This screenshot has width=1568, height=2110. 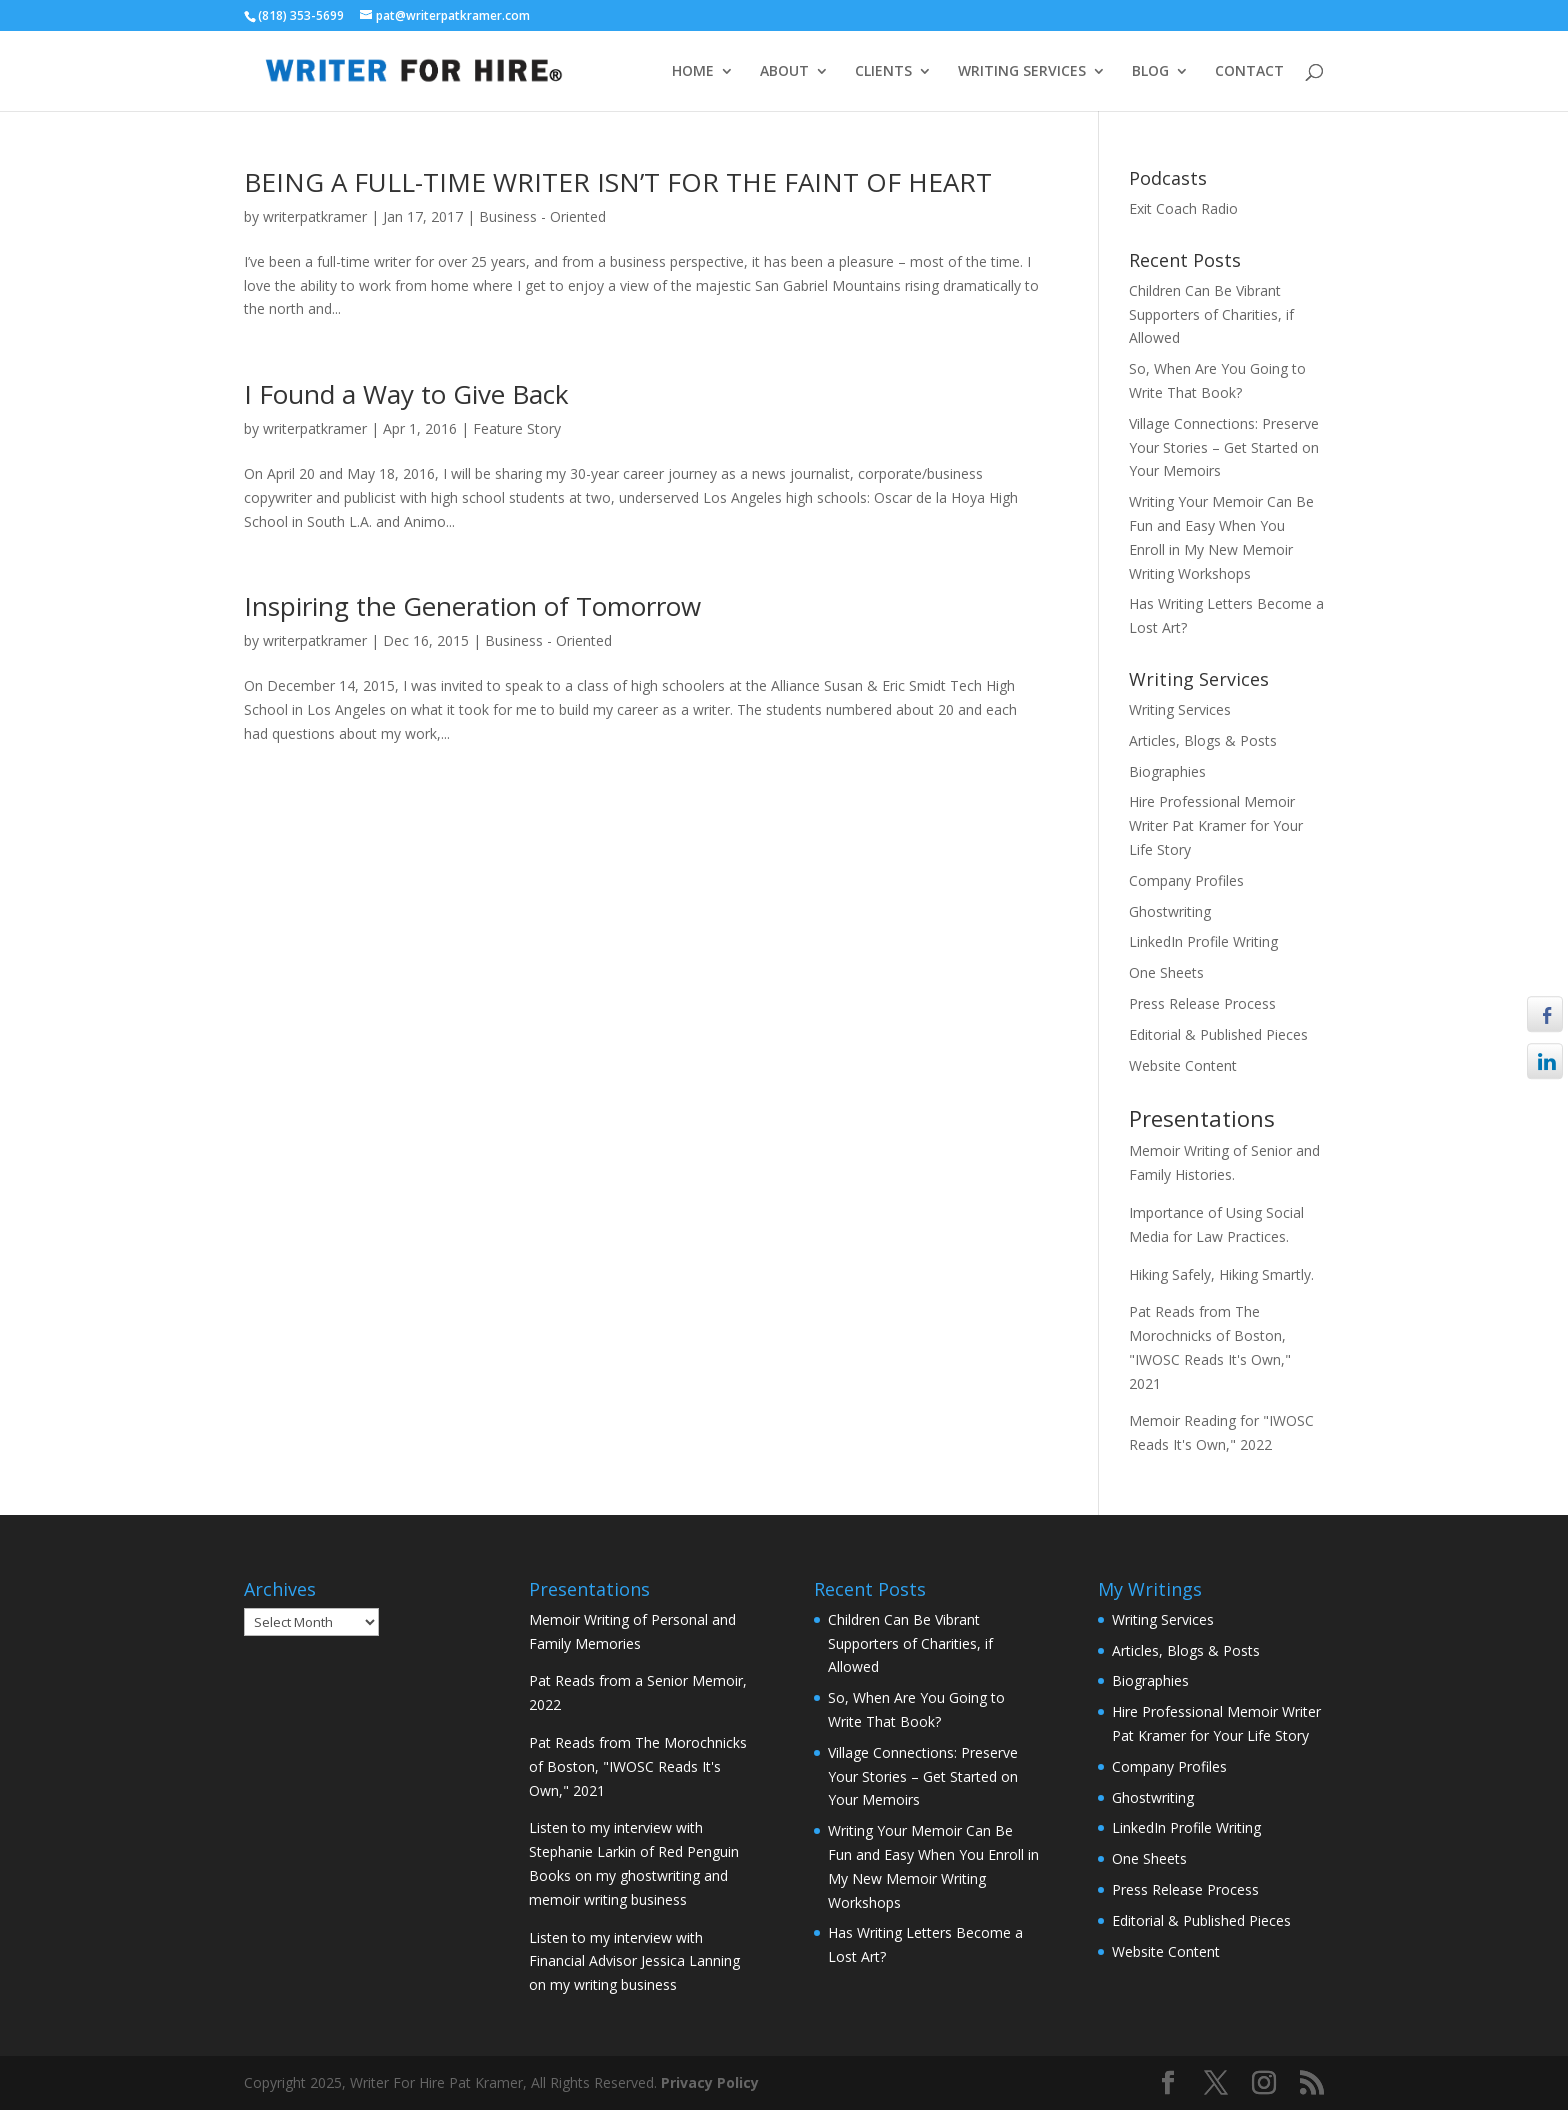 I want to click on Editorial & Published Pieces, so click(x=1218, y=1034).